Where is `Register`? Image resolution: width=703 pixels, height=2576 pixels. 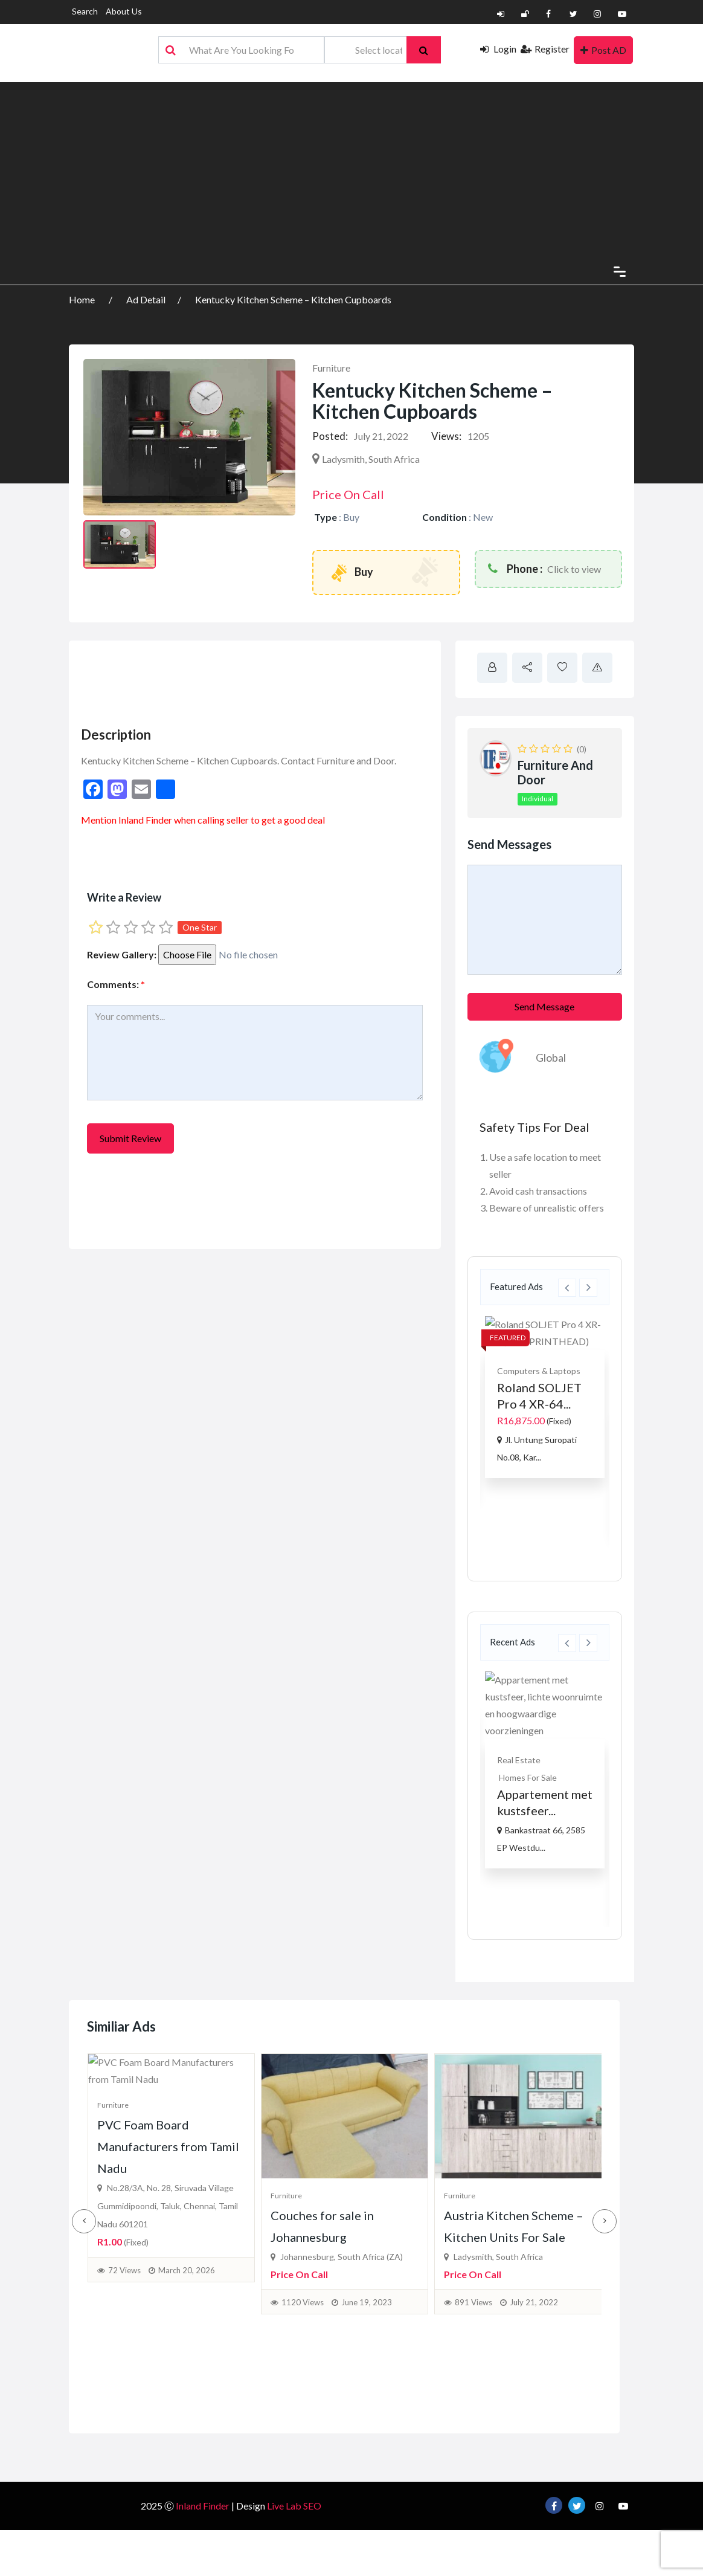 Register is located at coordinates (545, 48).